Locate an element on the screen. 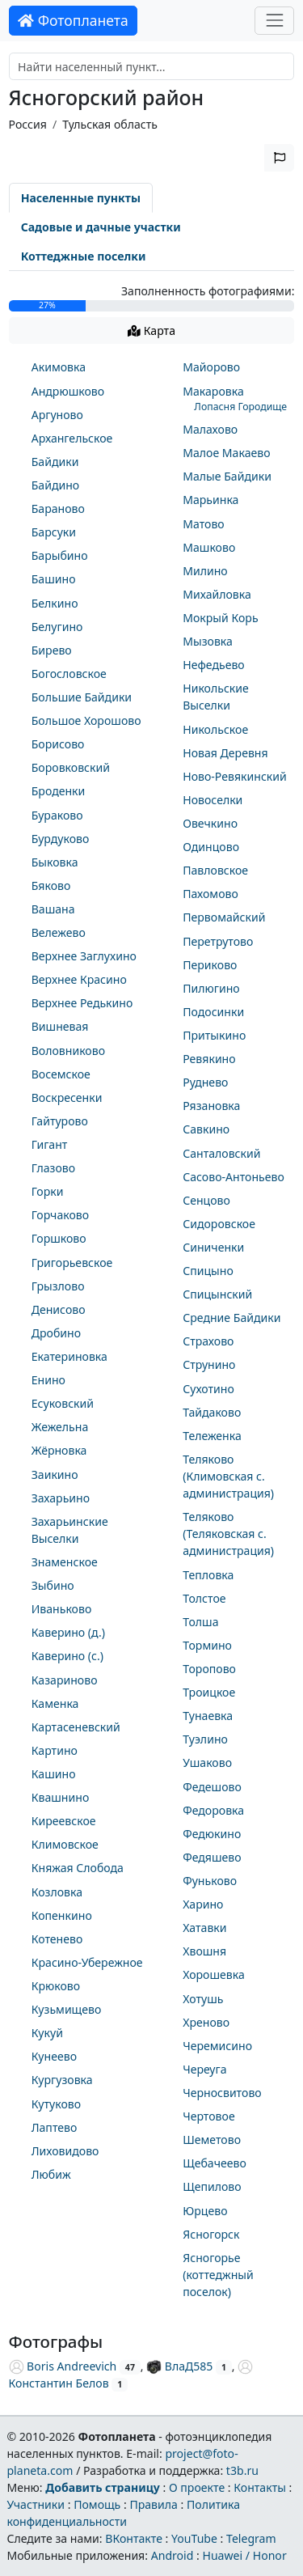  Толша is located at coordinates (200, 1621).